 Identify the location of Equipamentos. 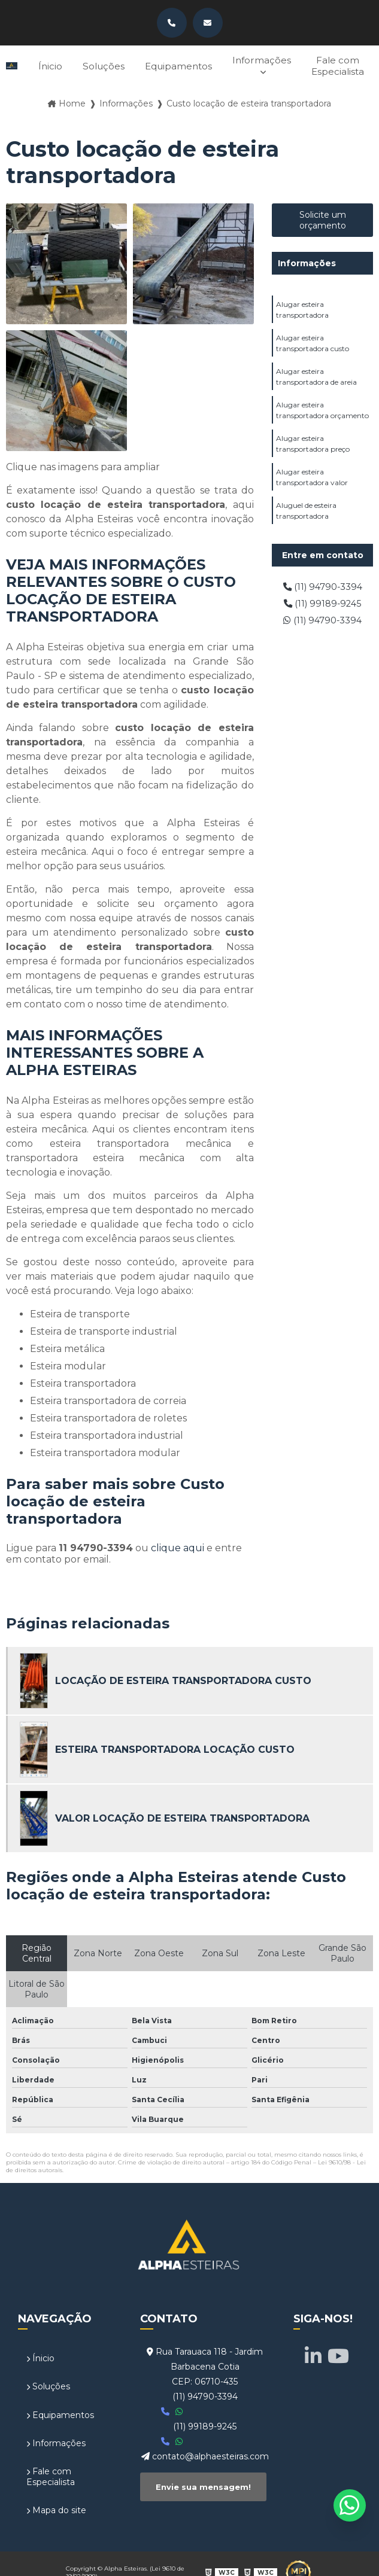
(173, 63).